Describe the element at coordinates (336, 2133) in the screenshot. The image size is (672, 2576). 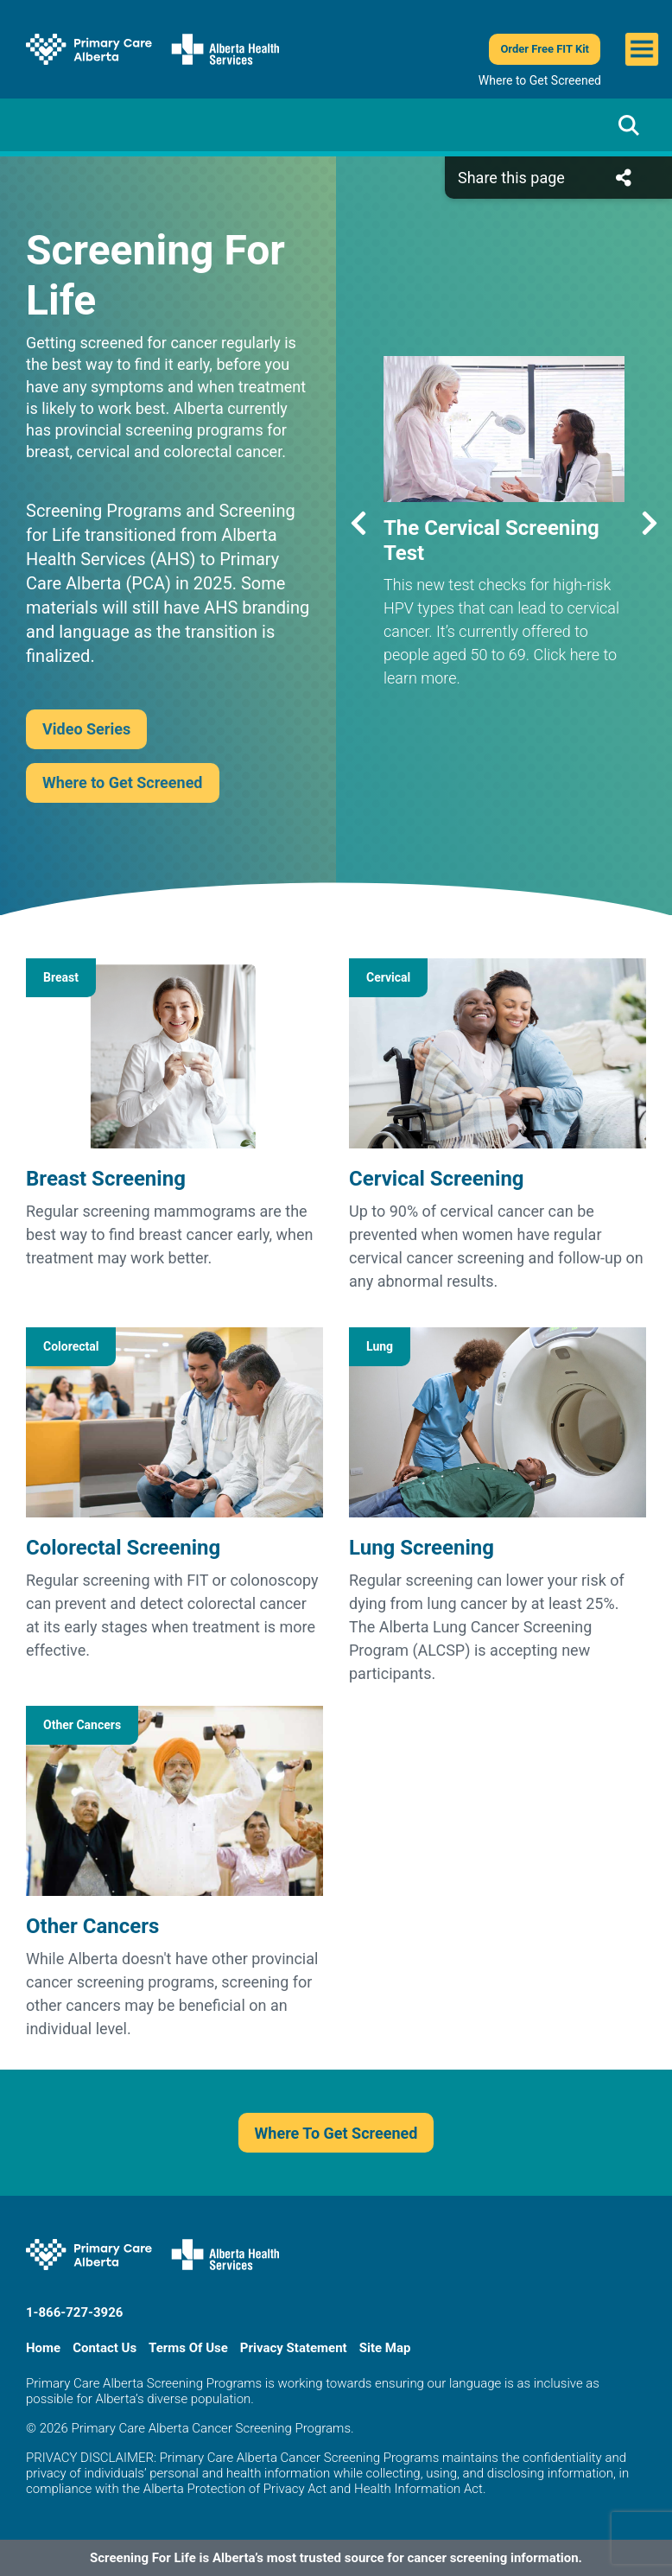
I see `Where To Get Screened` at that location.